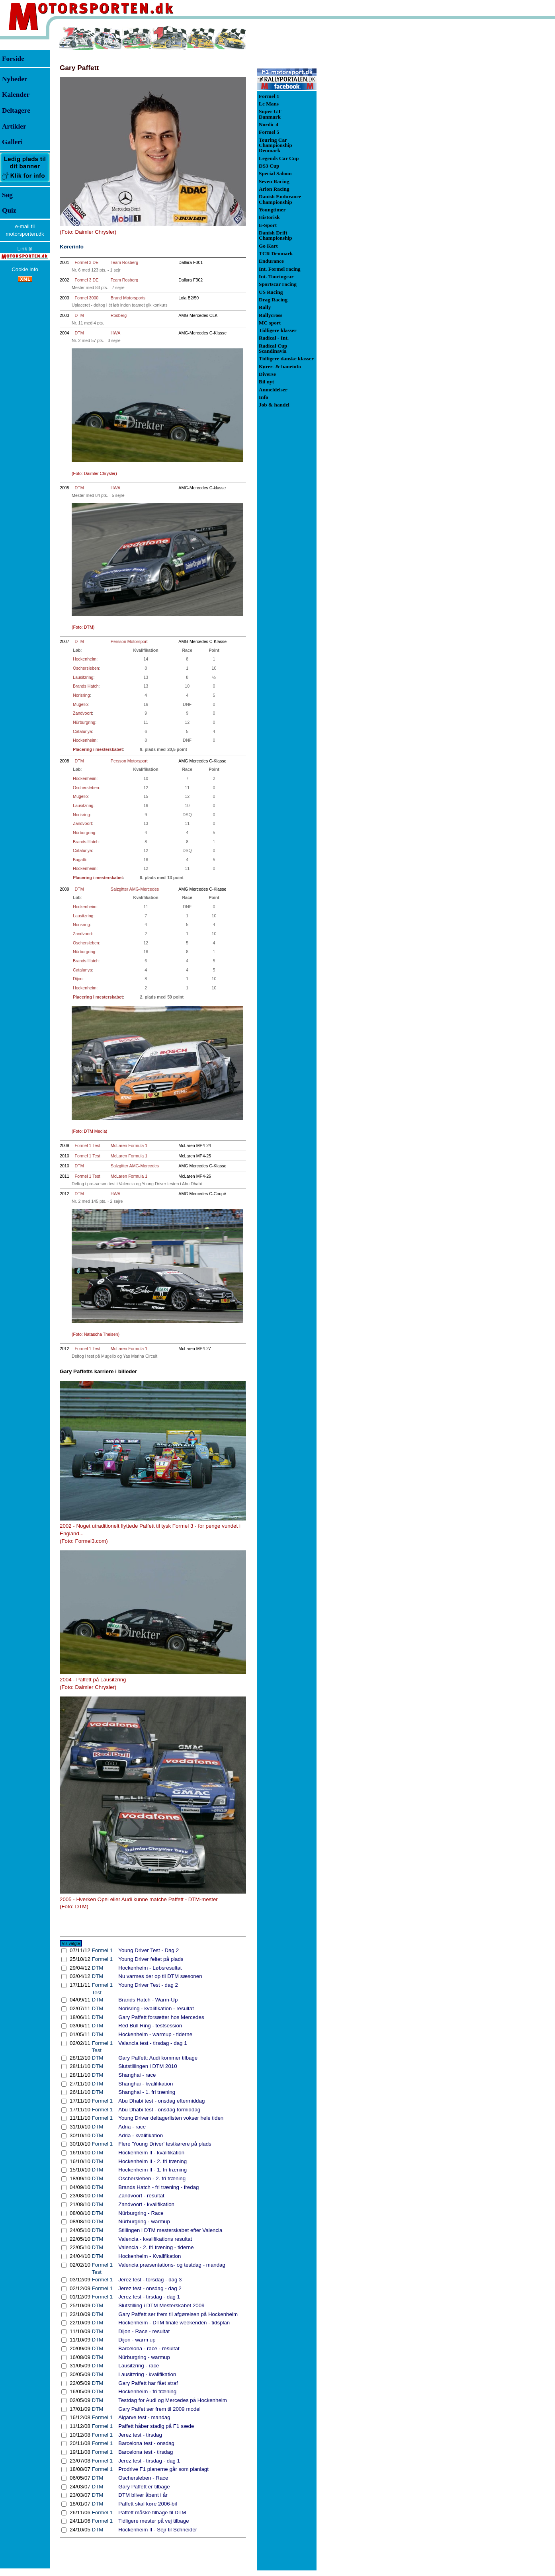 The width and height of the screenshot is (555, 2576). I want to click on Formel 3 DE, so click(86, 262).